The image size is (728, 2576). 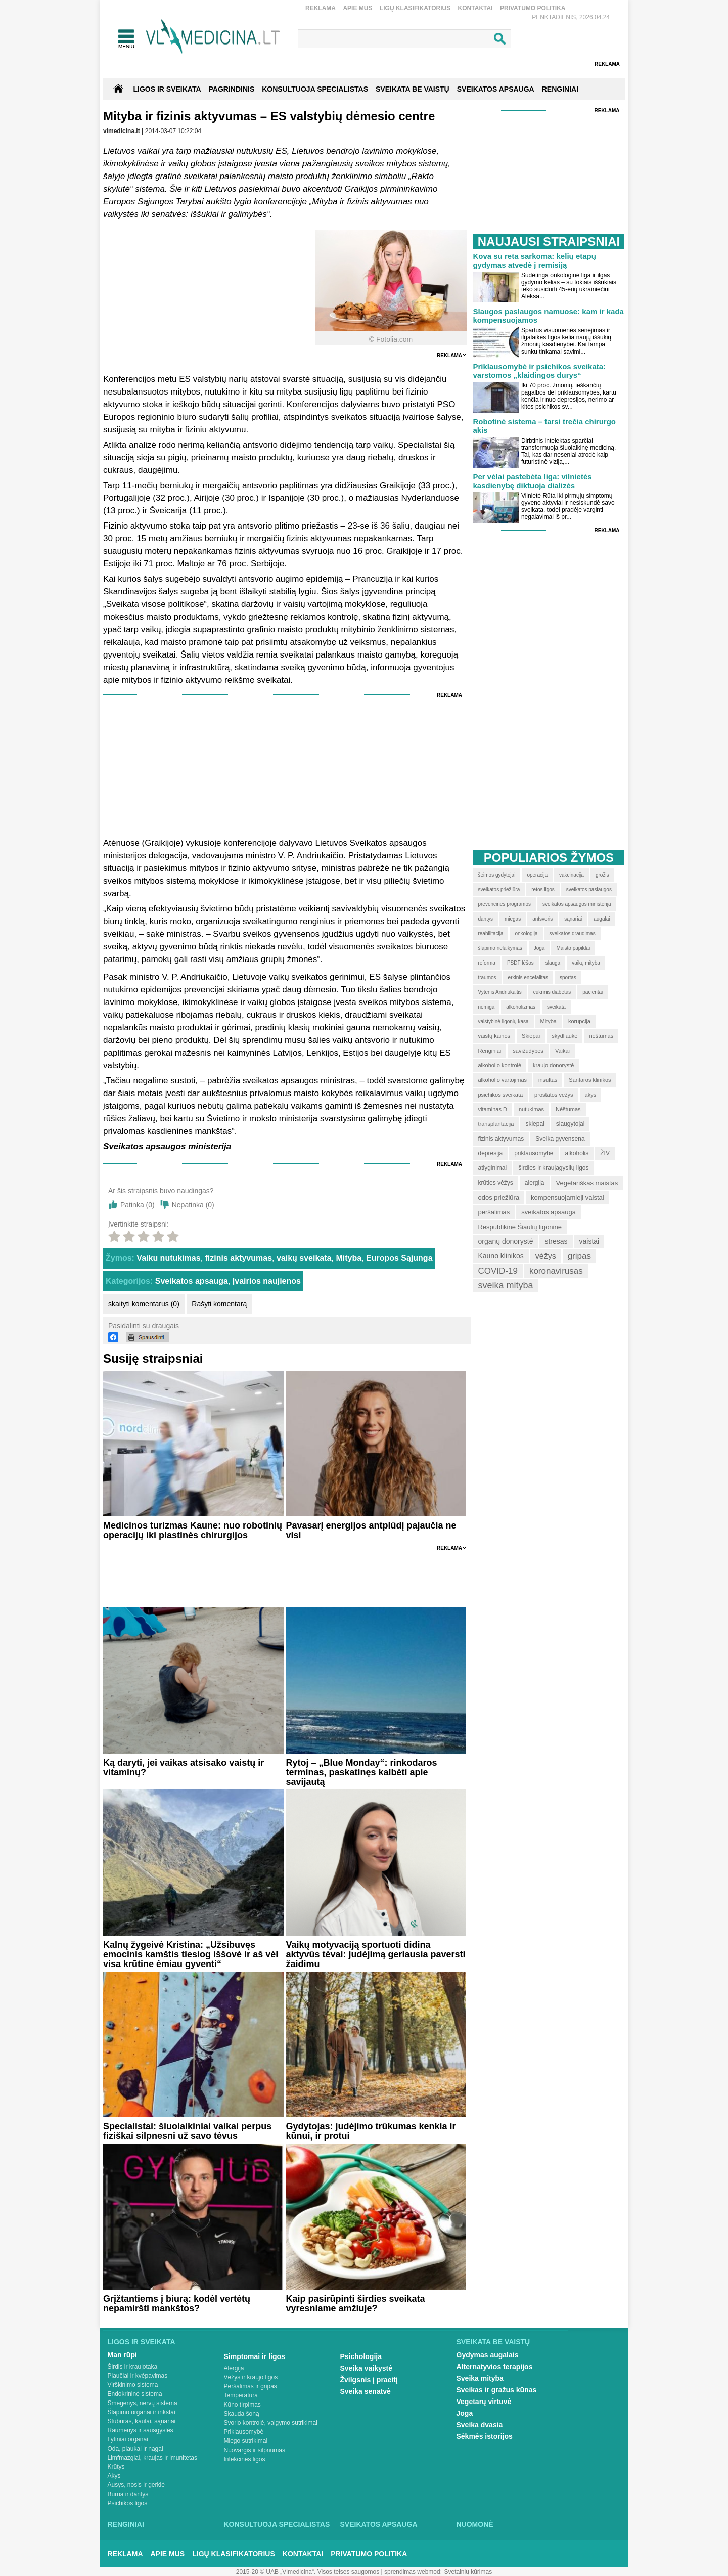 I want to click on Endokrininė sistema, so click(x=135, y=2393).